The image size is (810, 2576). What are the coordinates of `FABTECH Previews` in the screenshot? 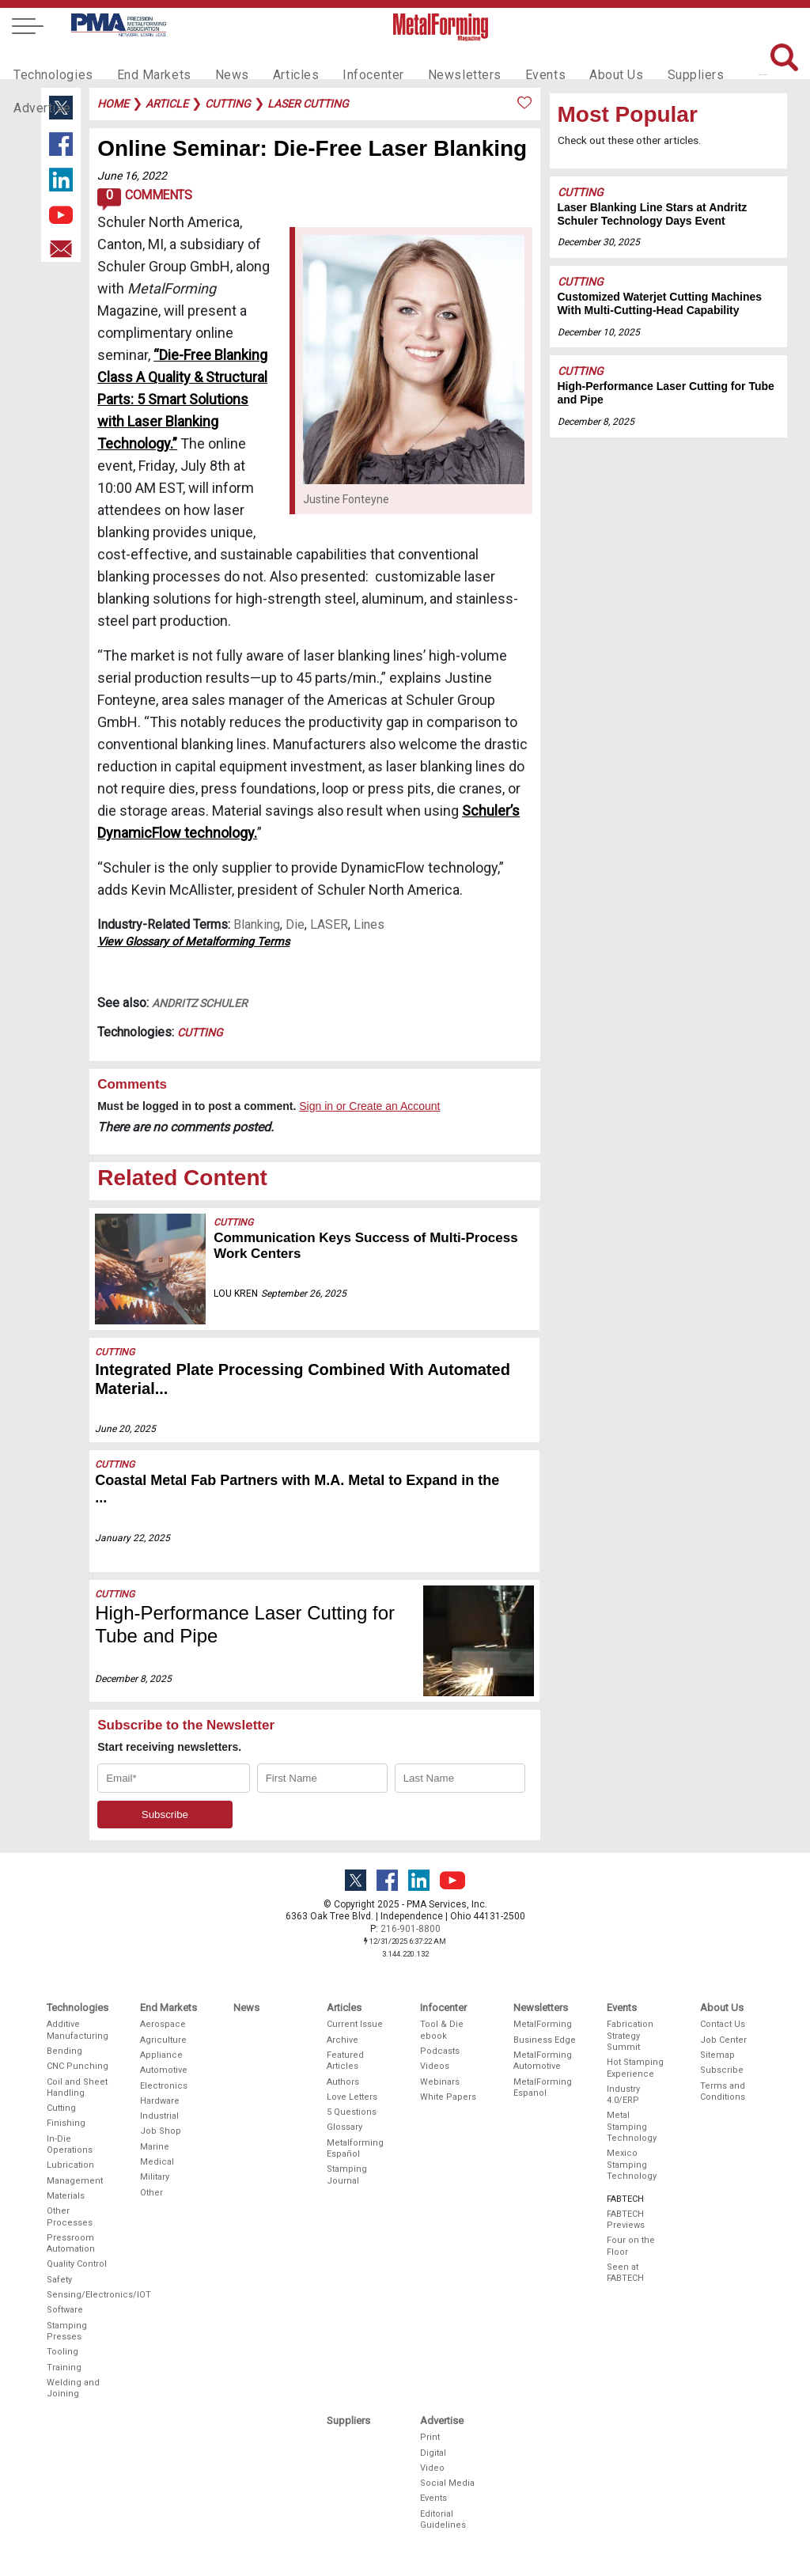 It's located at (626, 2219).